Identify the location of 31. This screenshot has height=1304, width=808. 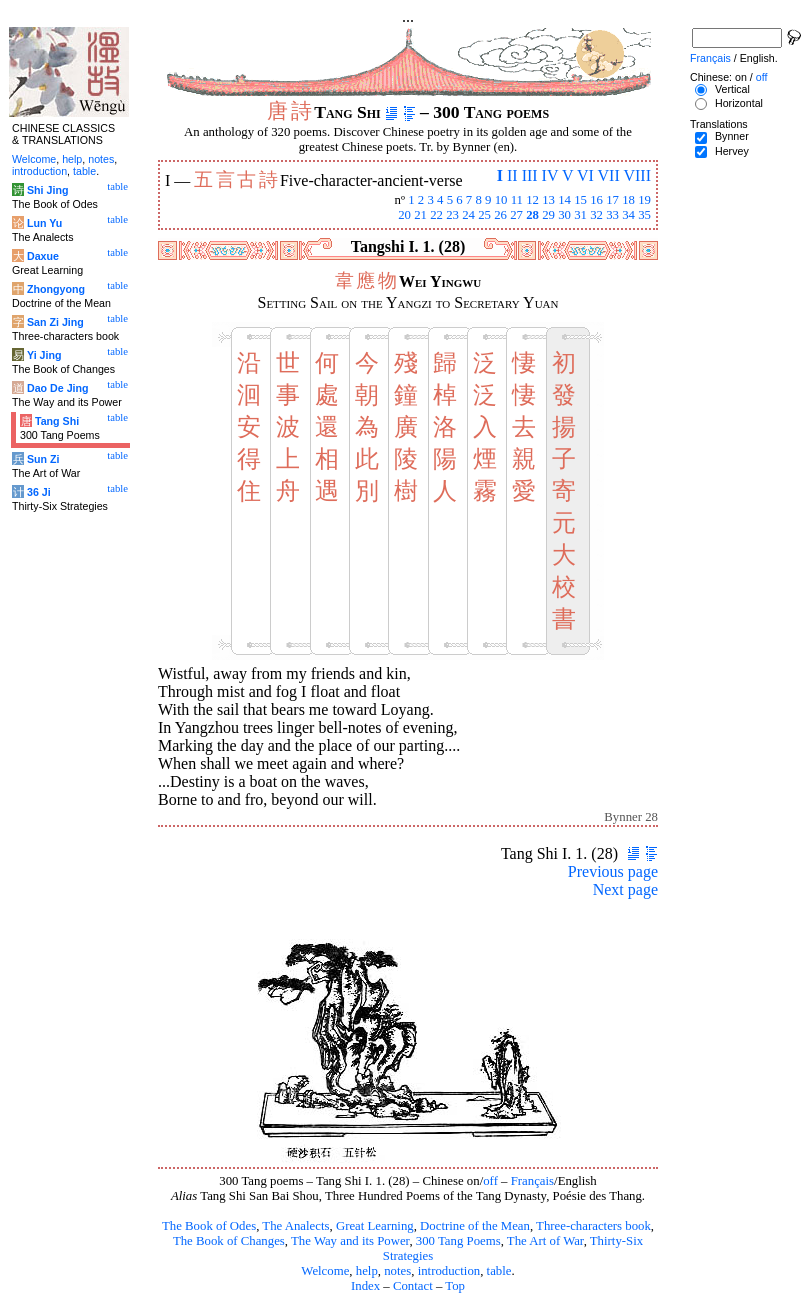
(580, 215).